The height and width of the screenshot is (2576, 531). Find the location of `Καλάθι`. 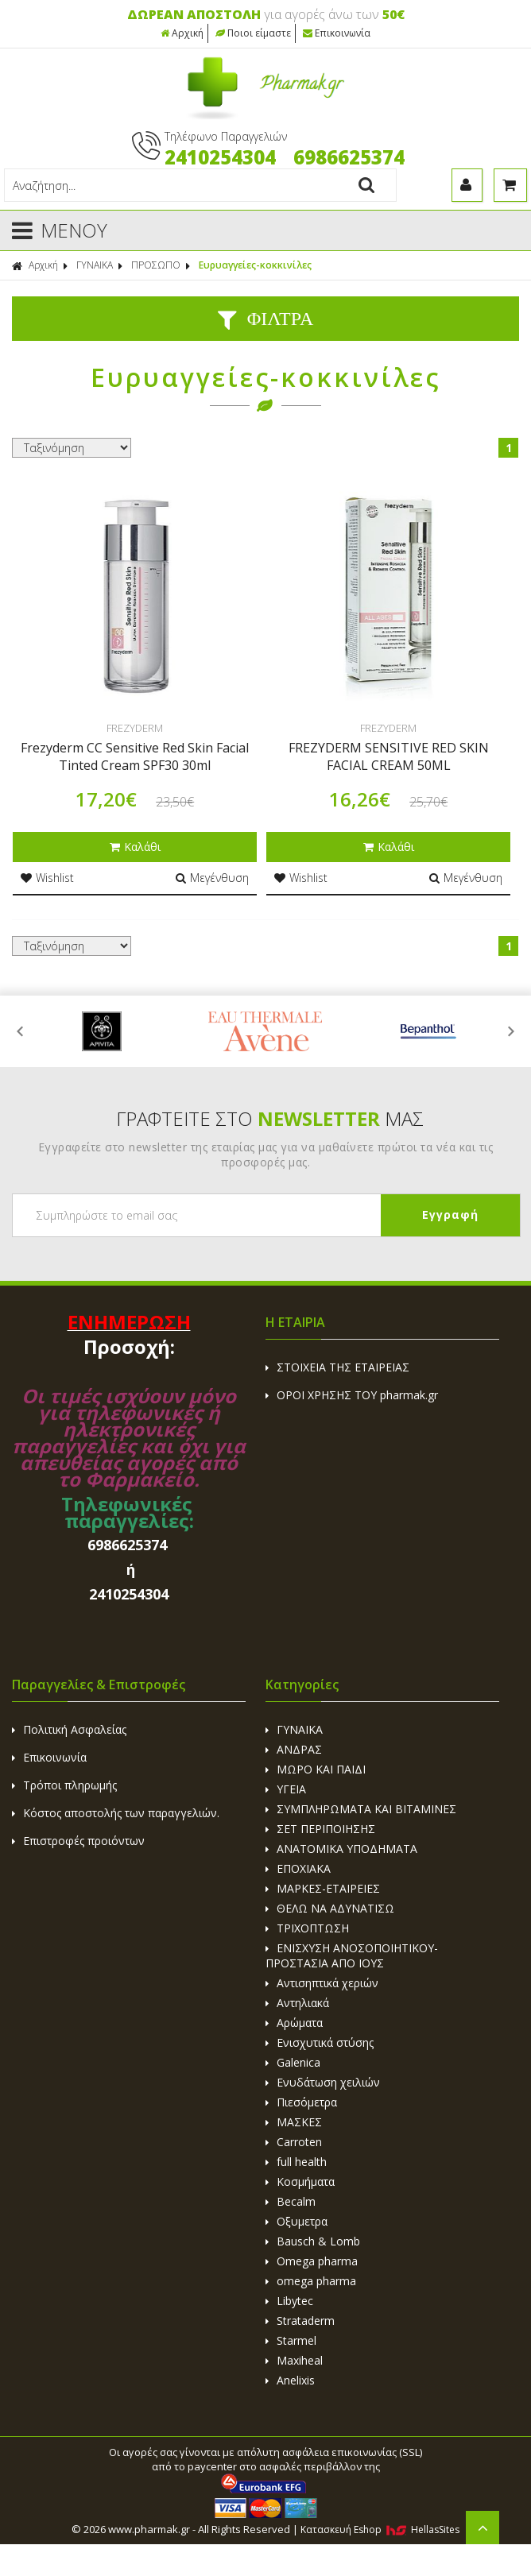

Καλάθι is located at coordinates (135, 846).